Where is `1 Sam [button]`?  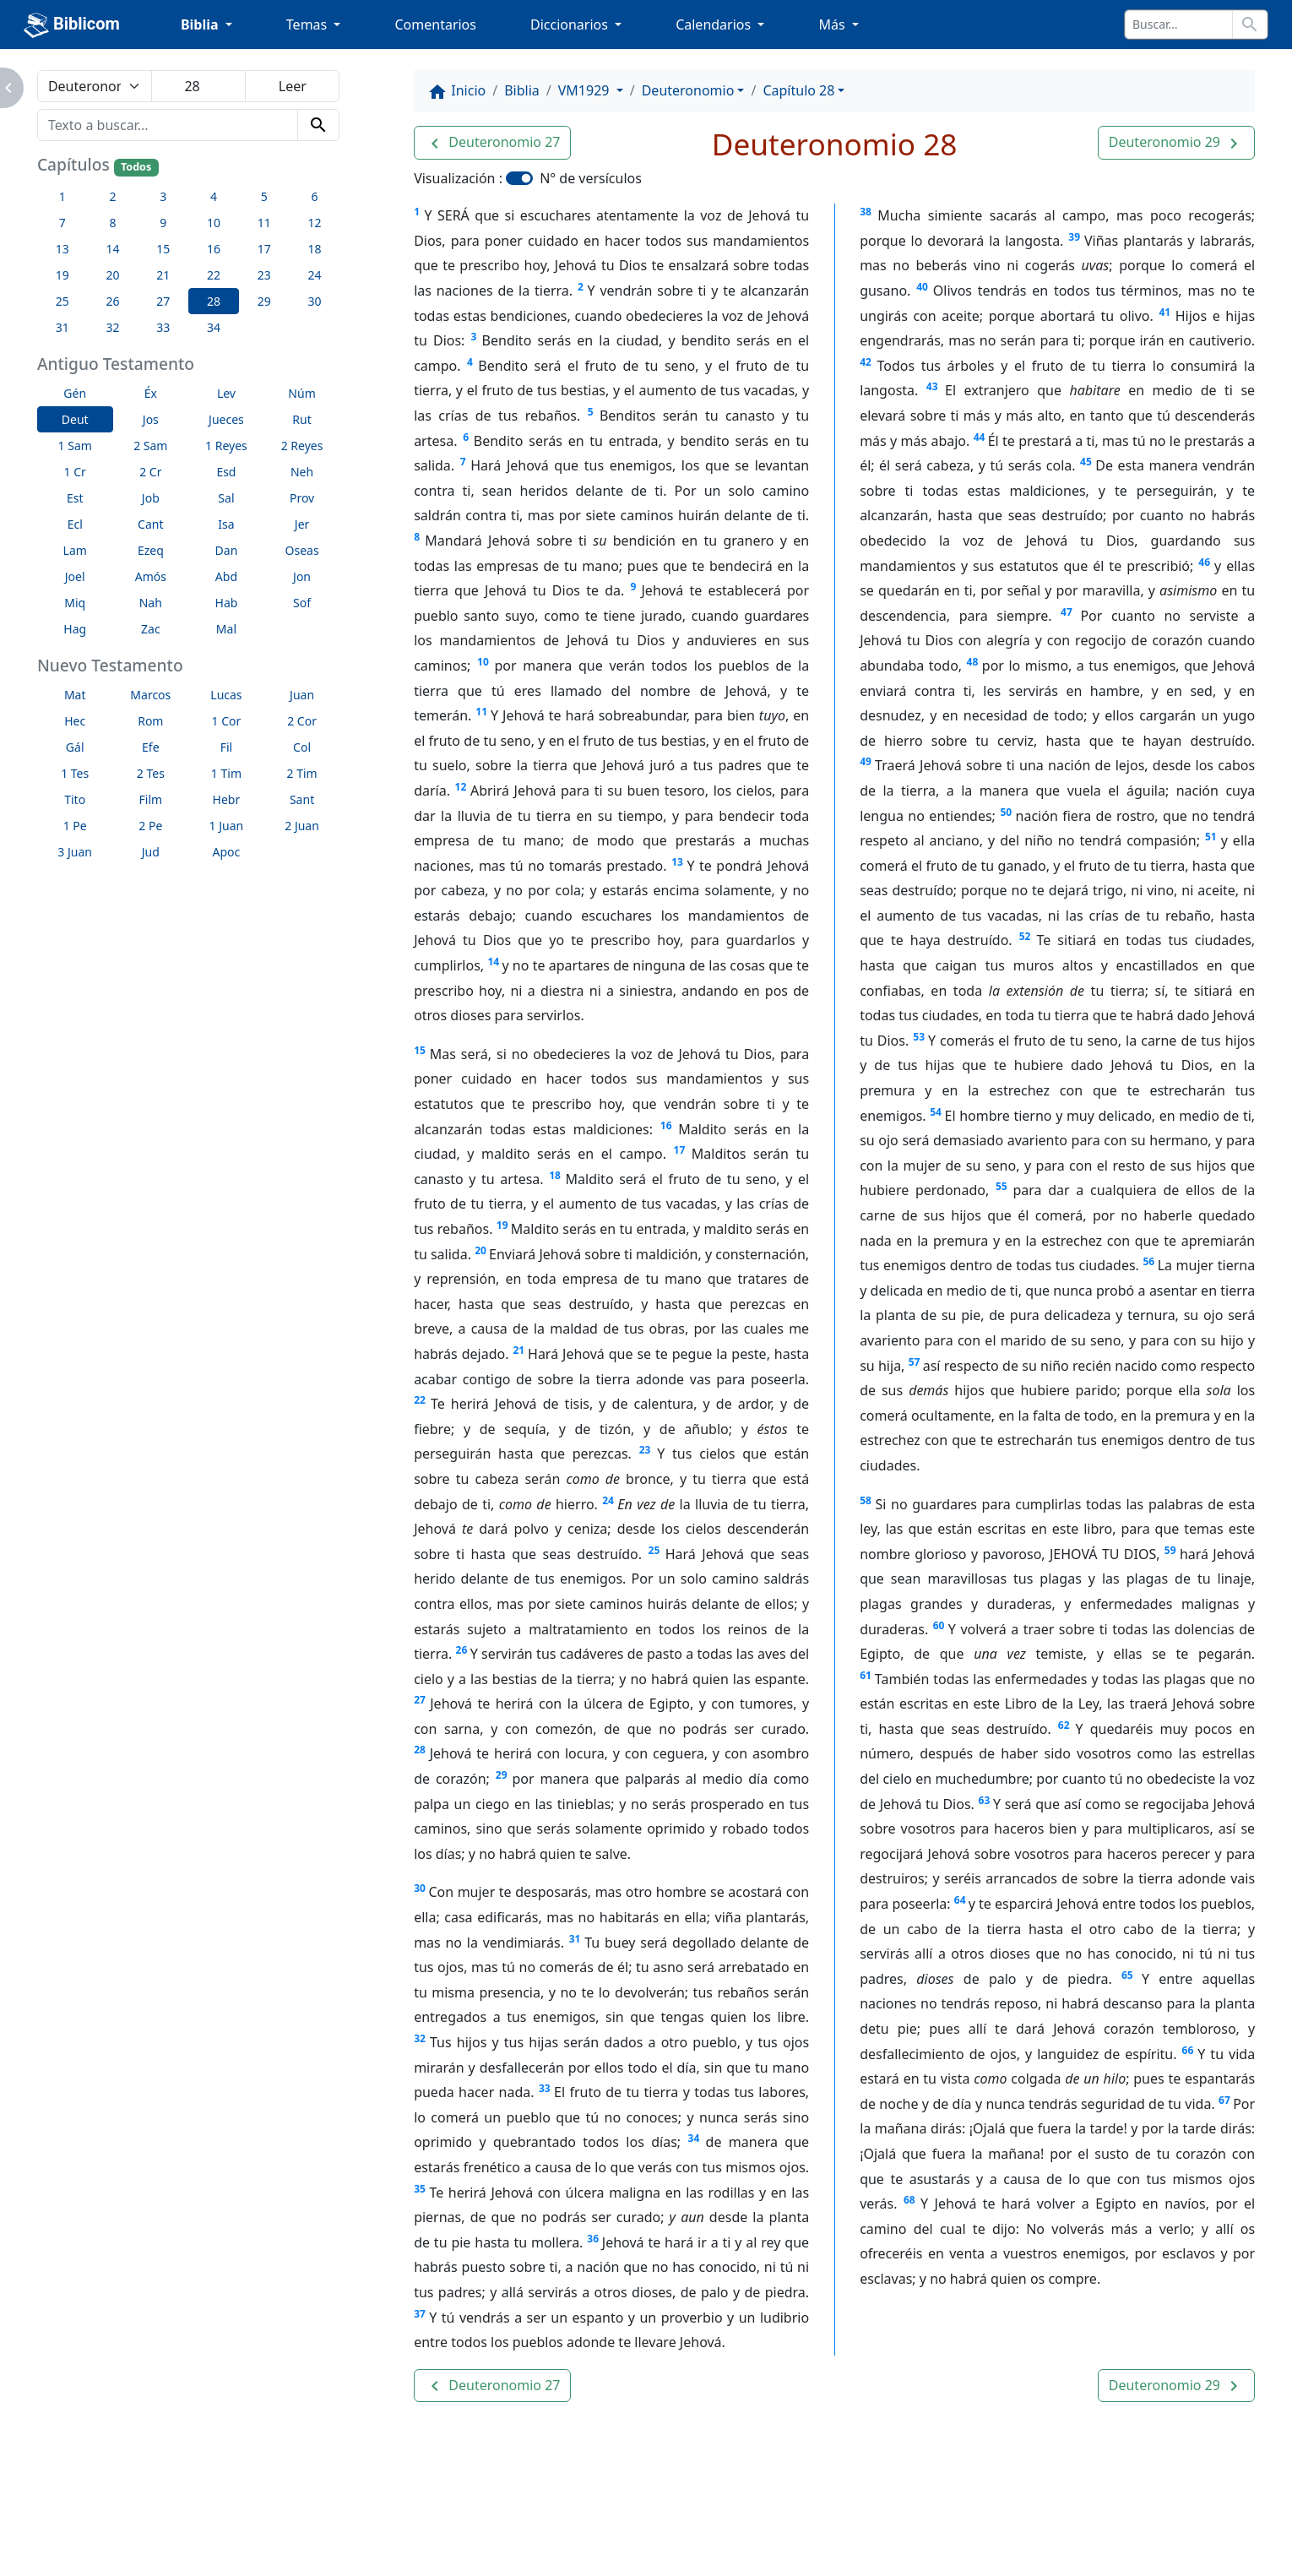 1 Sam [button] is located at coordinates (75, 445).